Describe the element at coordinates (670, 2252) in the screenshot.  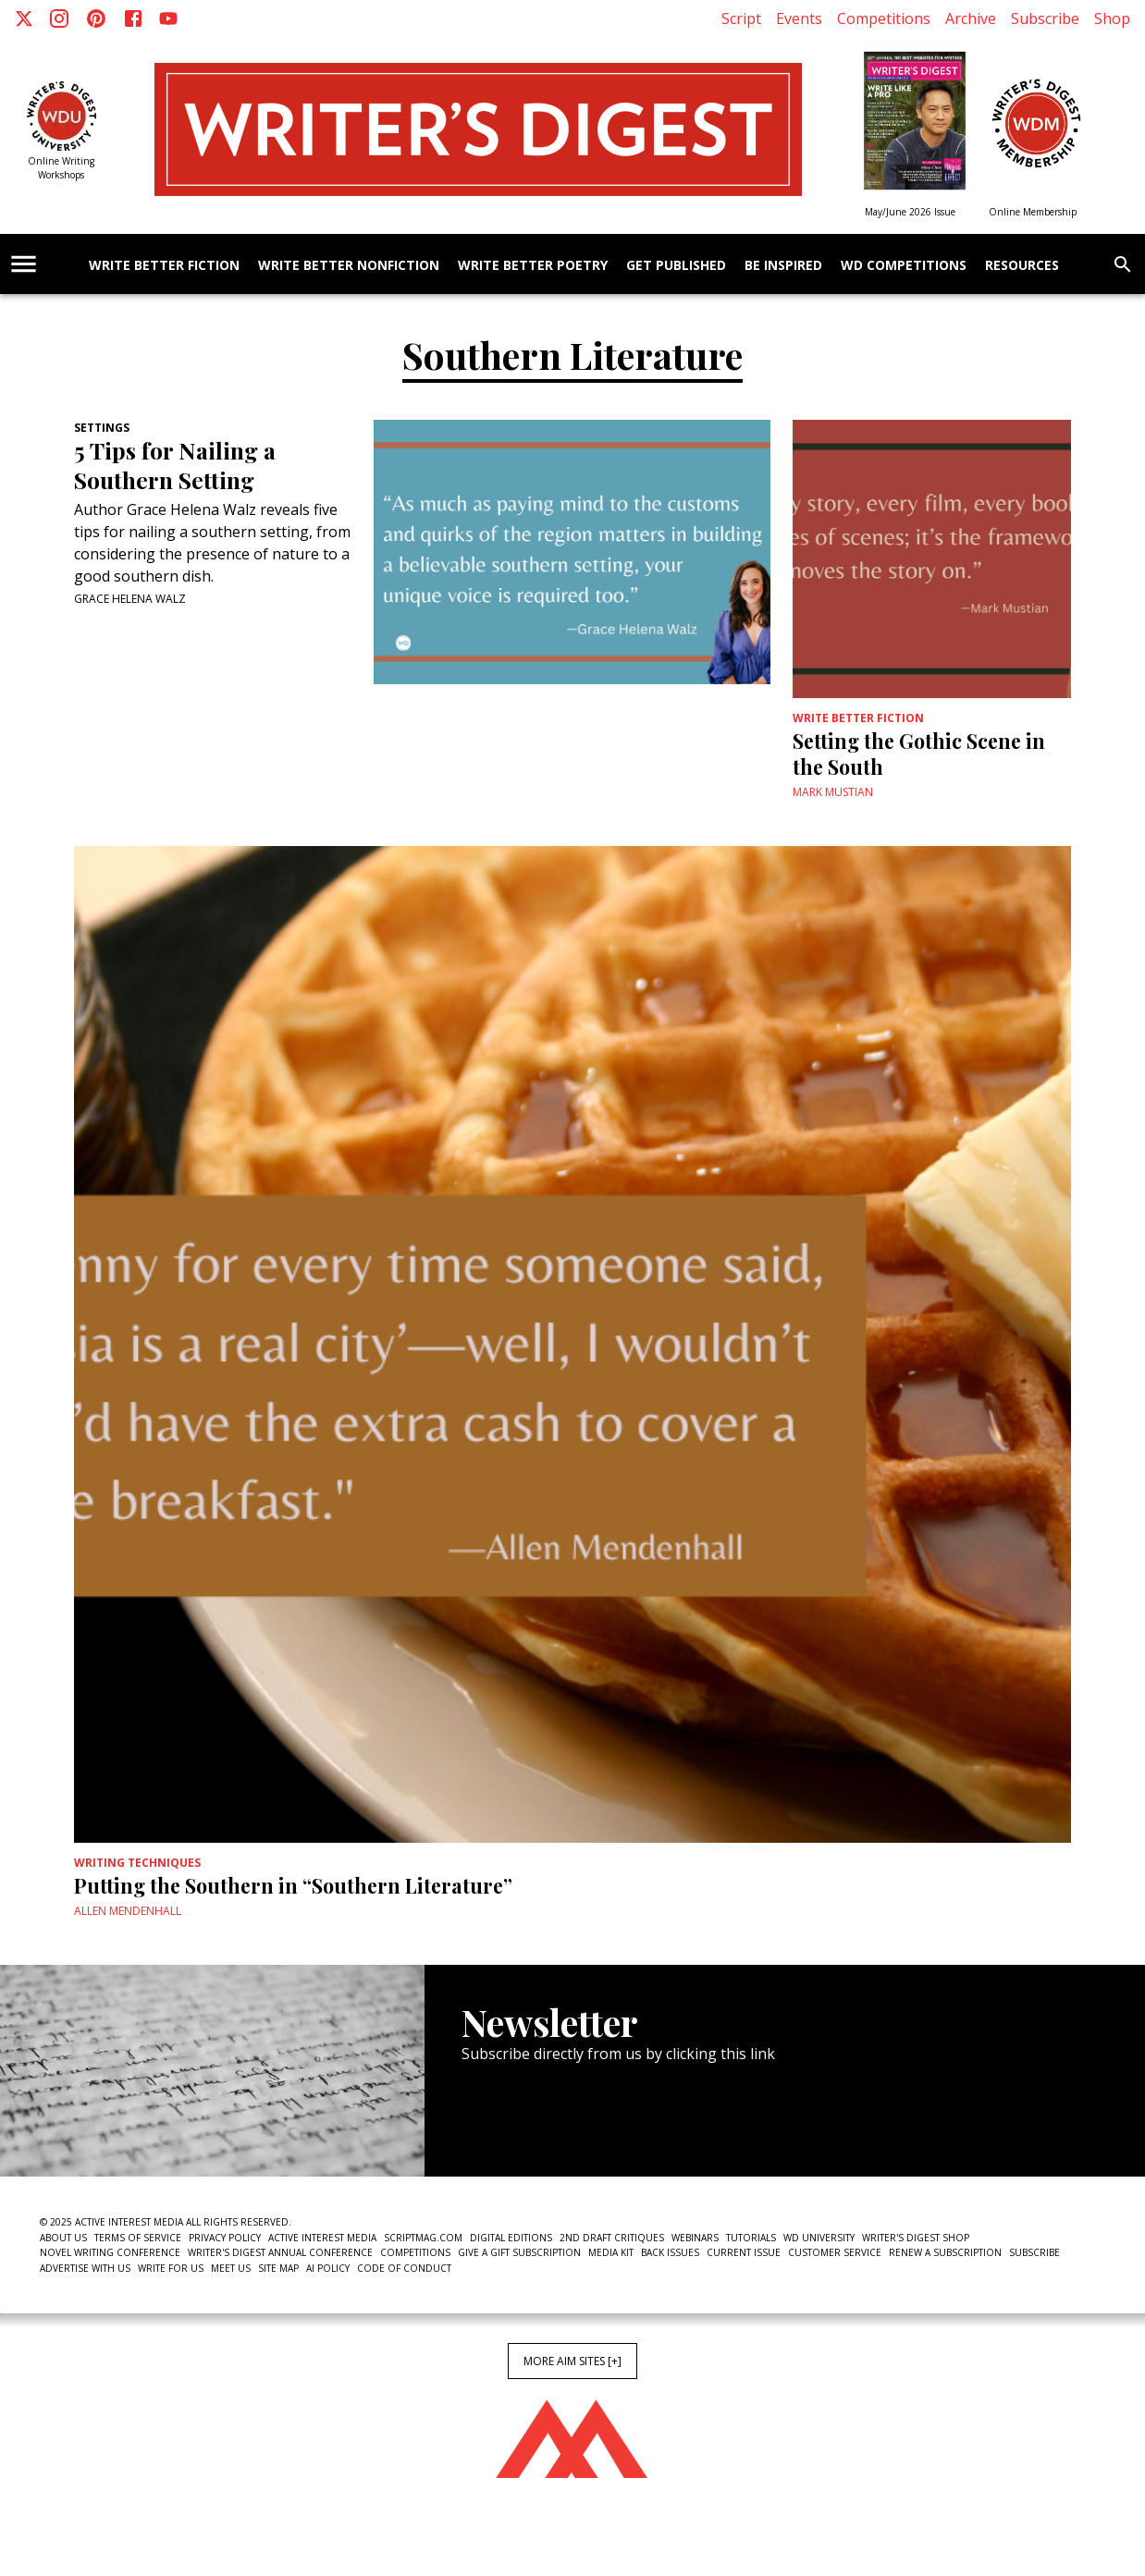
I see `Back Issues` at that location.